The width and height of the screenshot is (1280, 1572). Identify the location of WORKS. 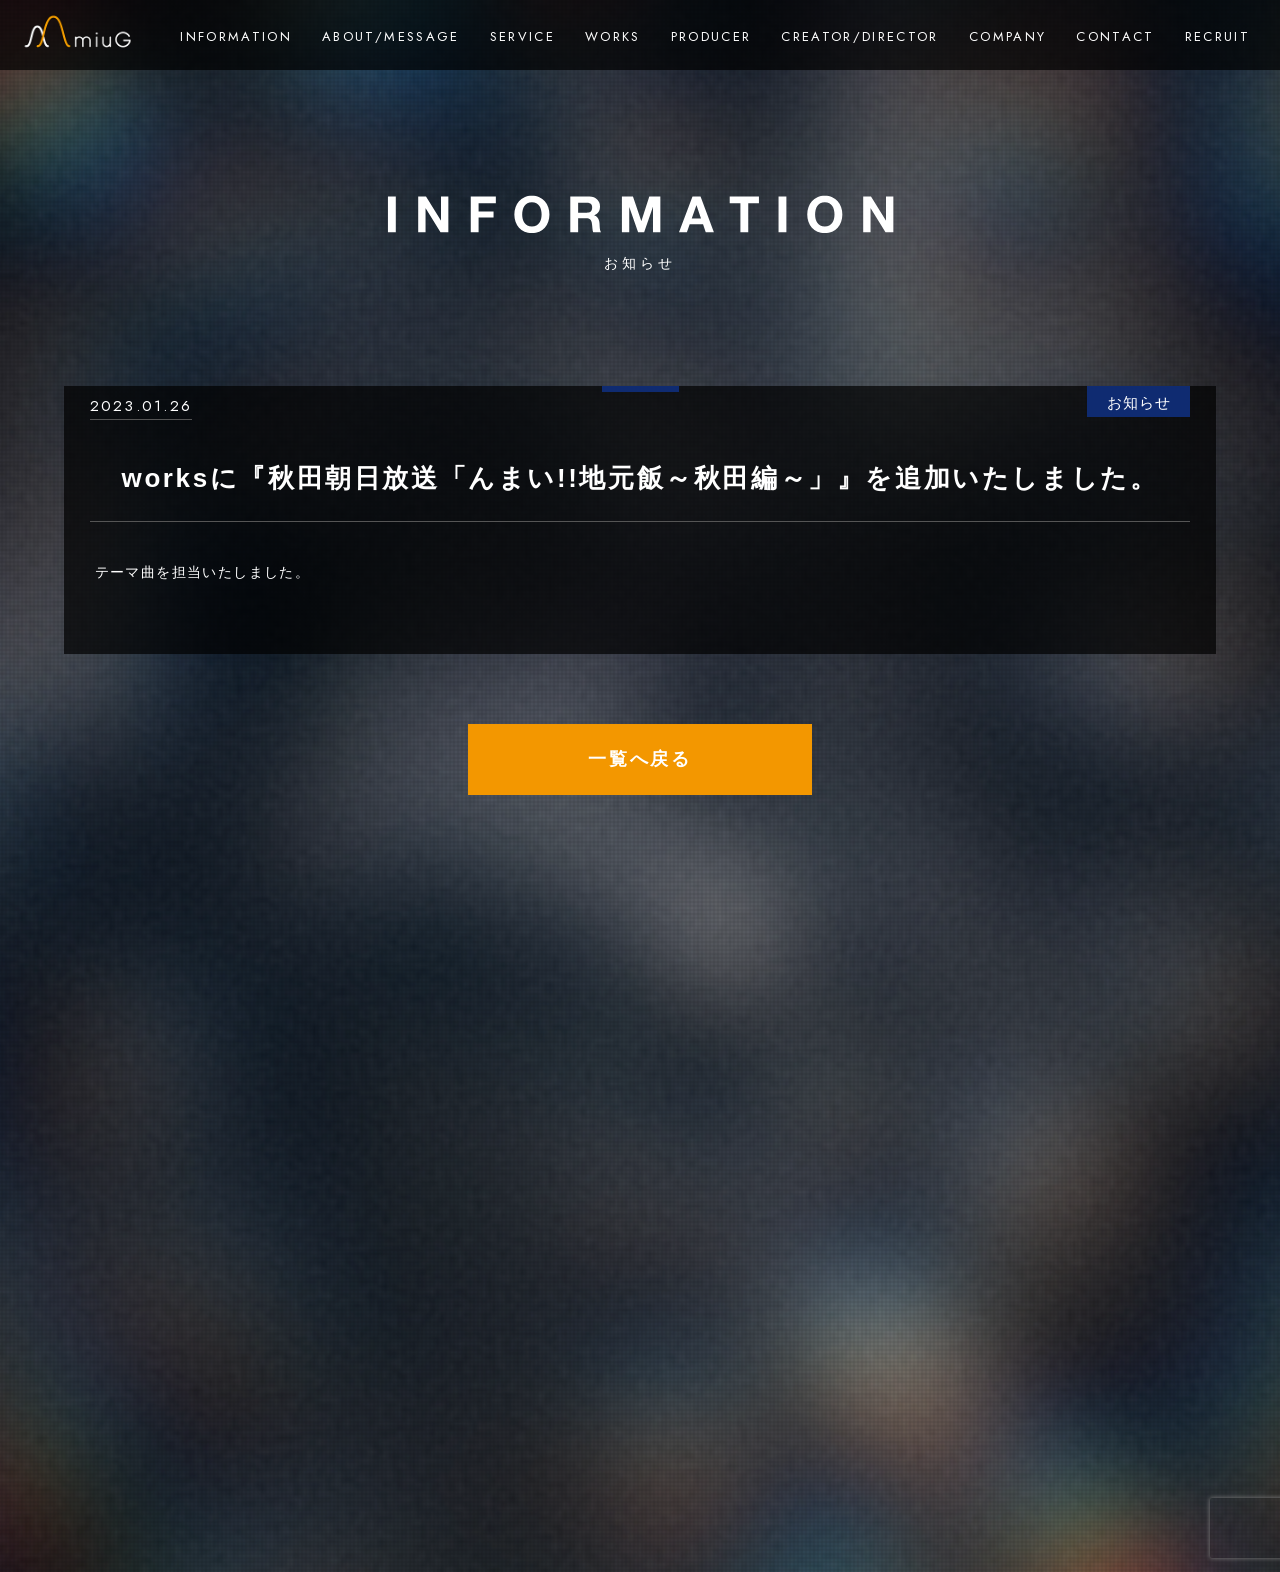
(613, 36).